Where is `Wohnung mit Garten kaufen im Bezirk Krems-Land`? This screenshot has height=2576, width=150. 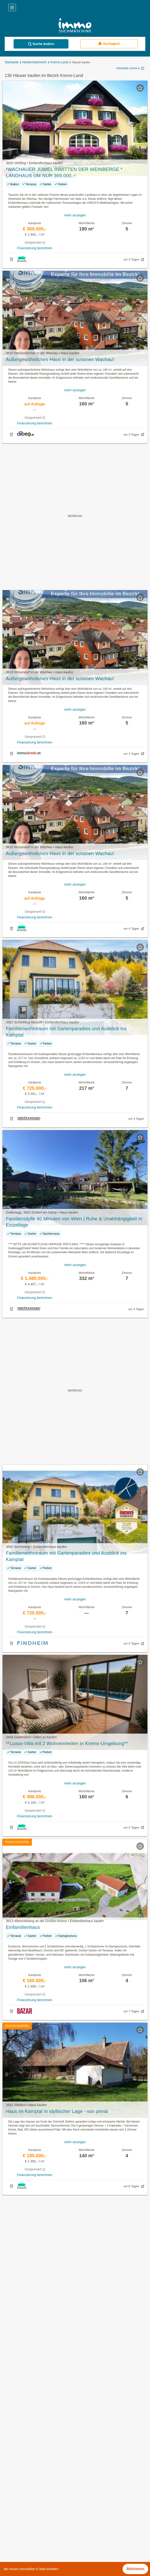
Wohnung mit Garten kaufen im Bezirk Krems-Land is located at coordinates (46, 2422).